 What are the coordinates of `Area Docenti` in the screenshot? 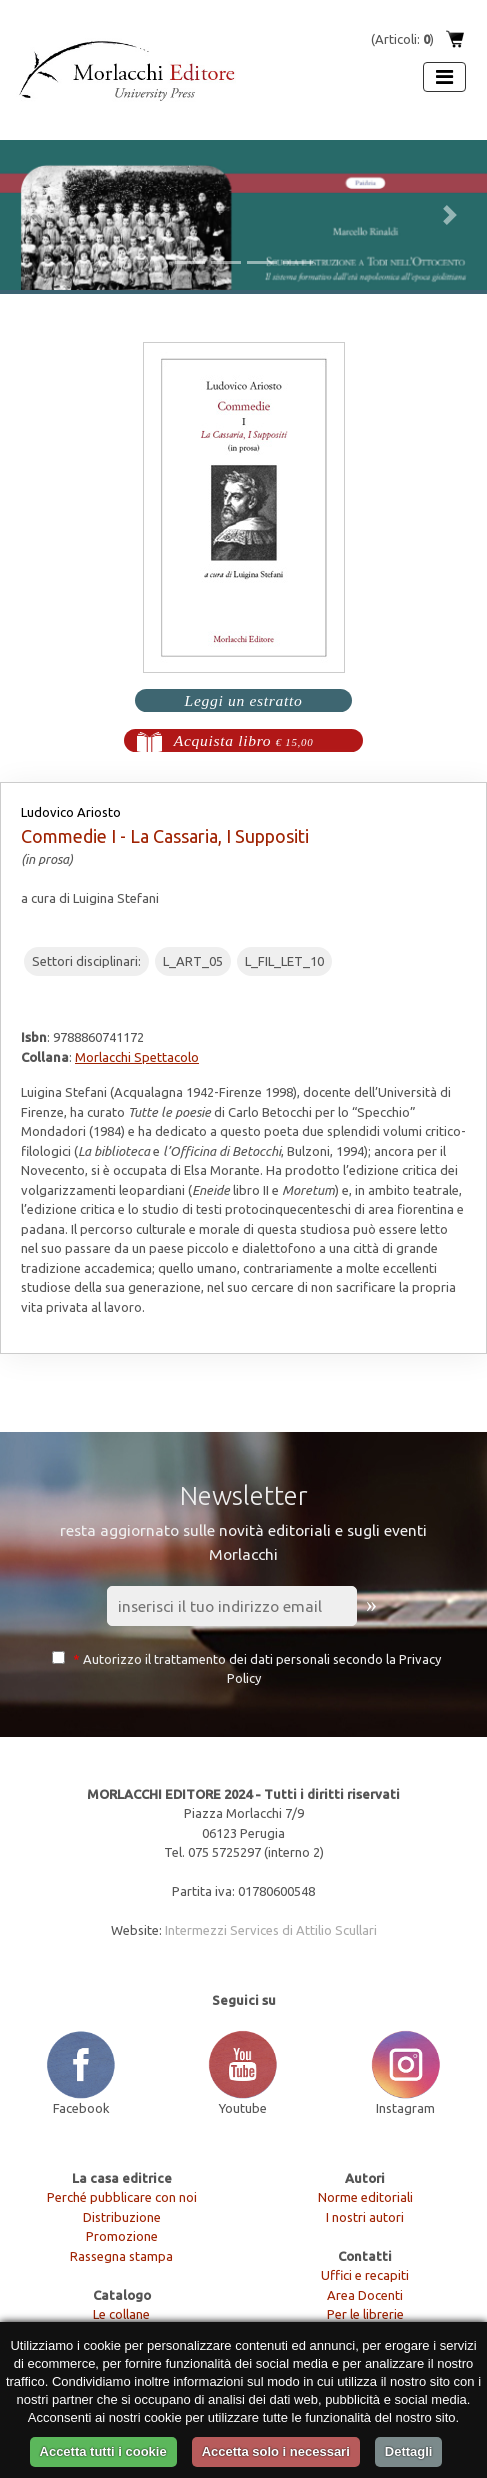 It's located at (365, 2295).